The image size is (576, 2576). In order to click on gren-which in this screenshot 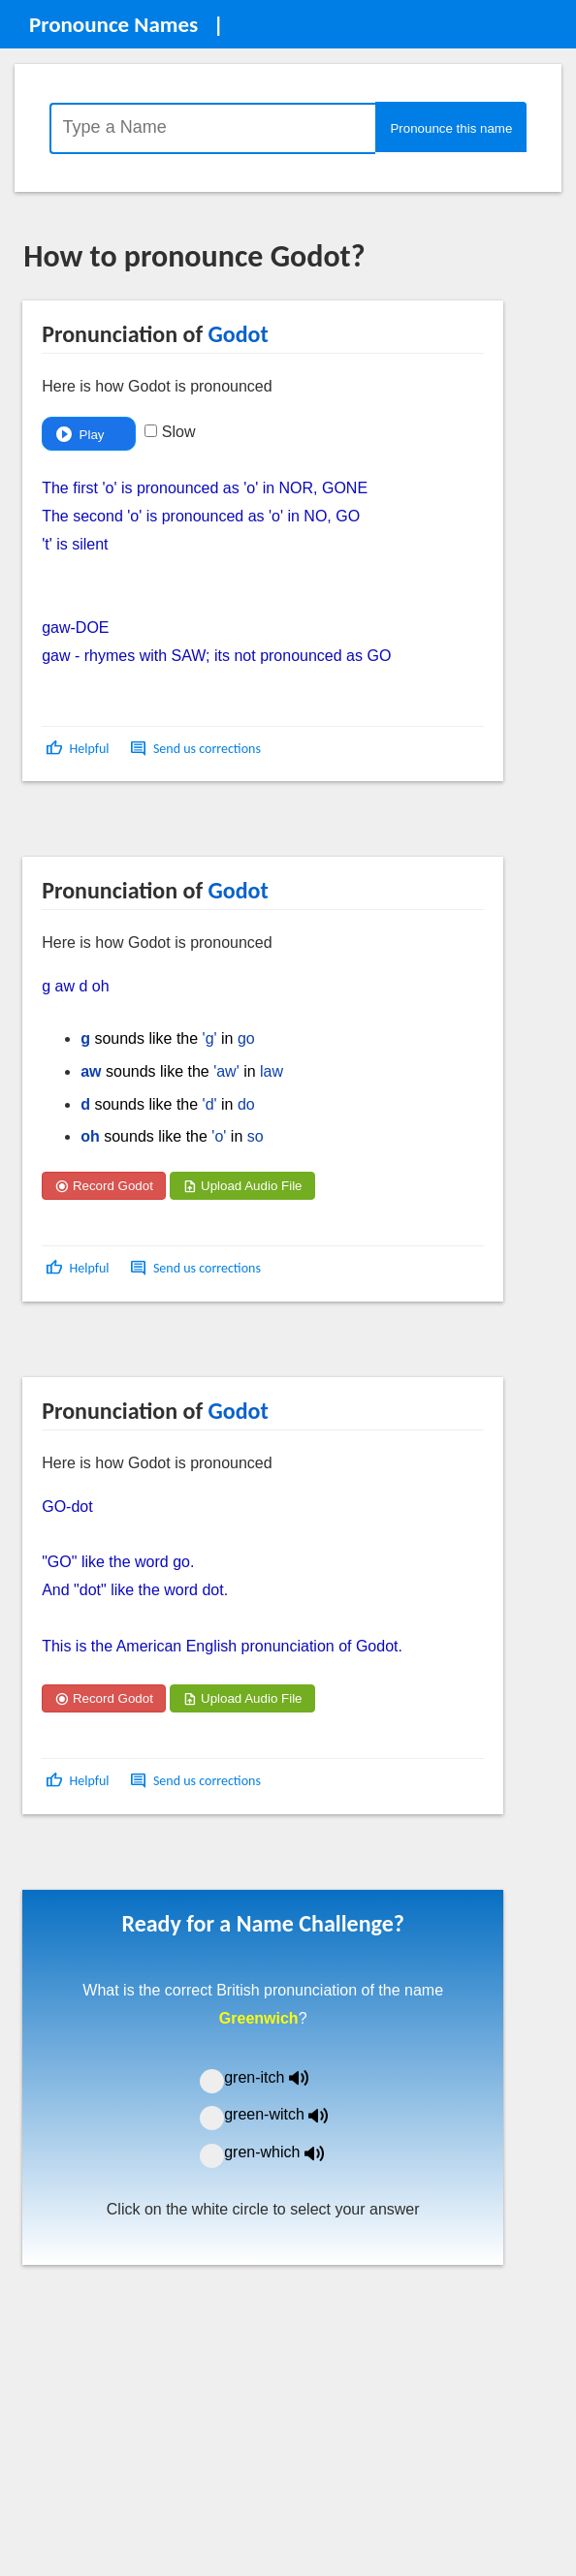, I will do `click(286, 2152)`.